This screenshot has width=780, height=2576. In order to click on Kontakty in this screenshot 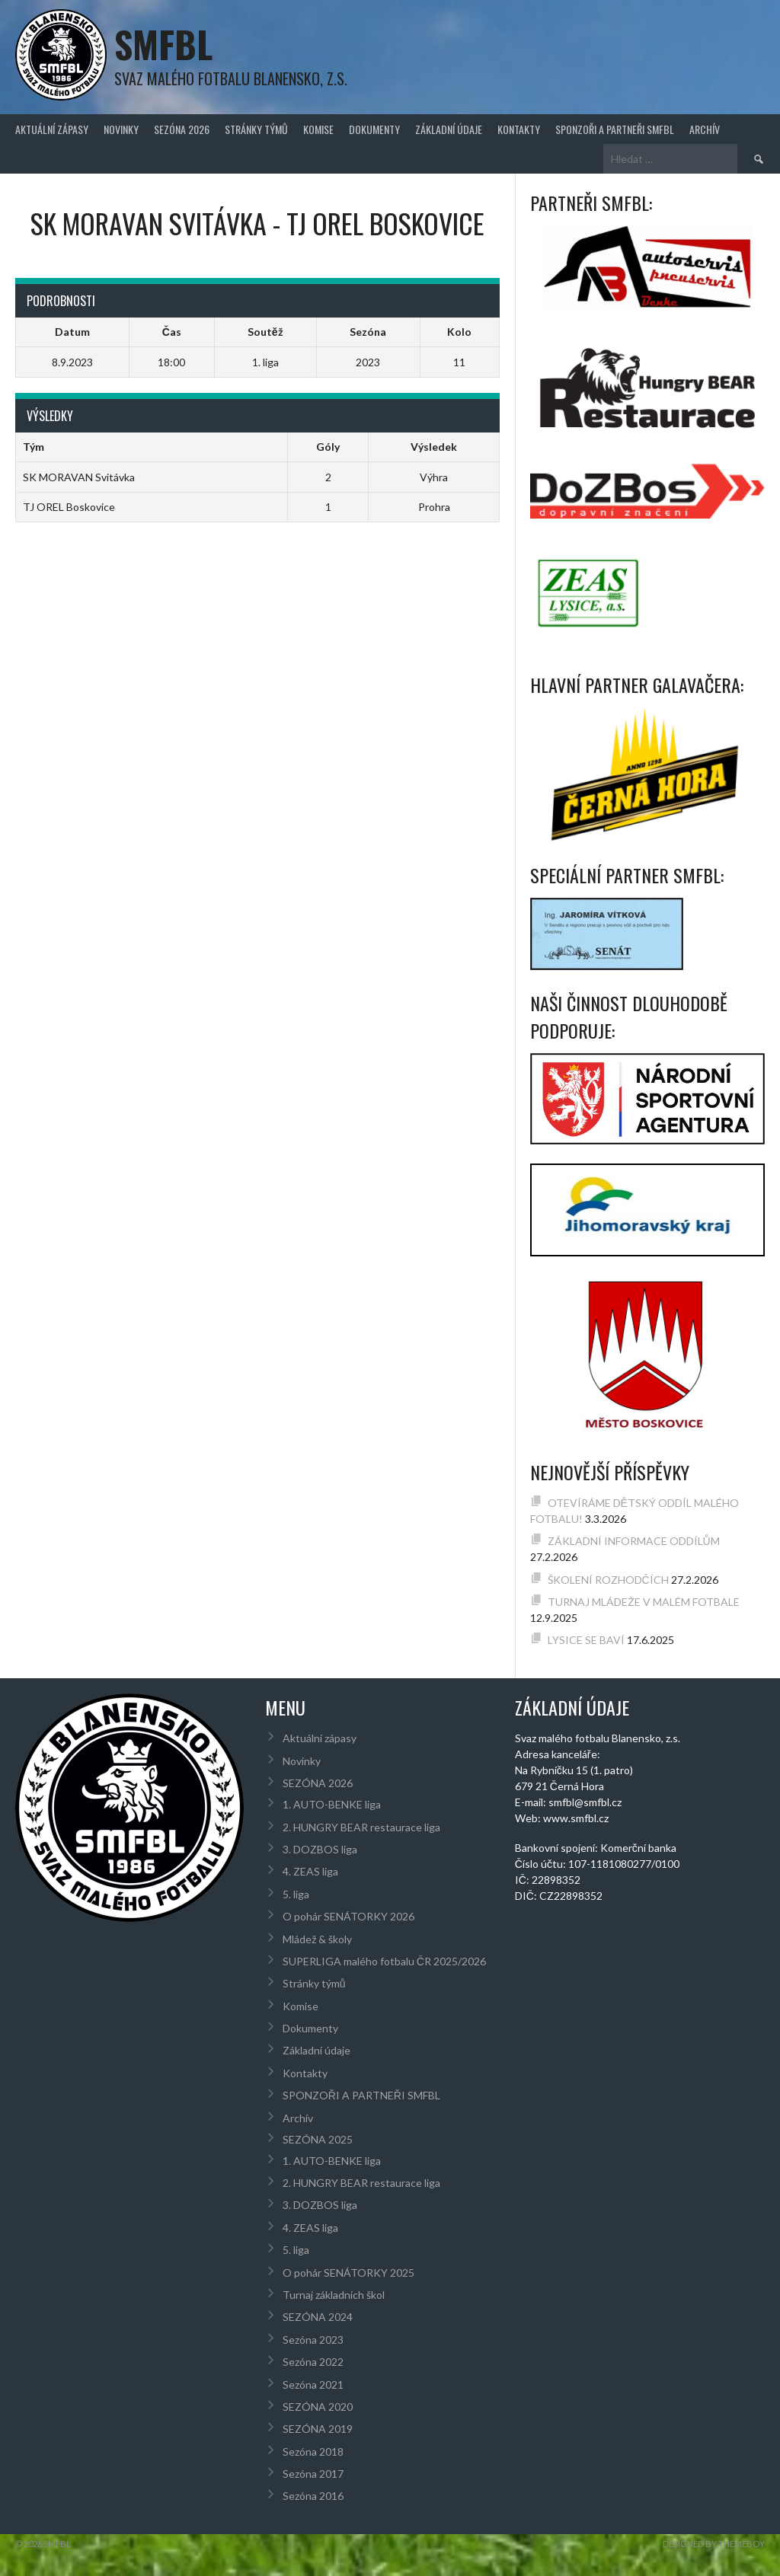, I will do `click(518, 129)`.